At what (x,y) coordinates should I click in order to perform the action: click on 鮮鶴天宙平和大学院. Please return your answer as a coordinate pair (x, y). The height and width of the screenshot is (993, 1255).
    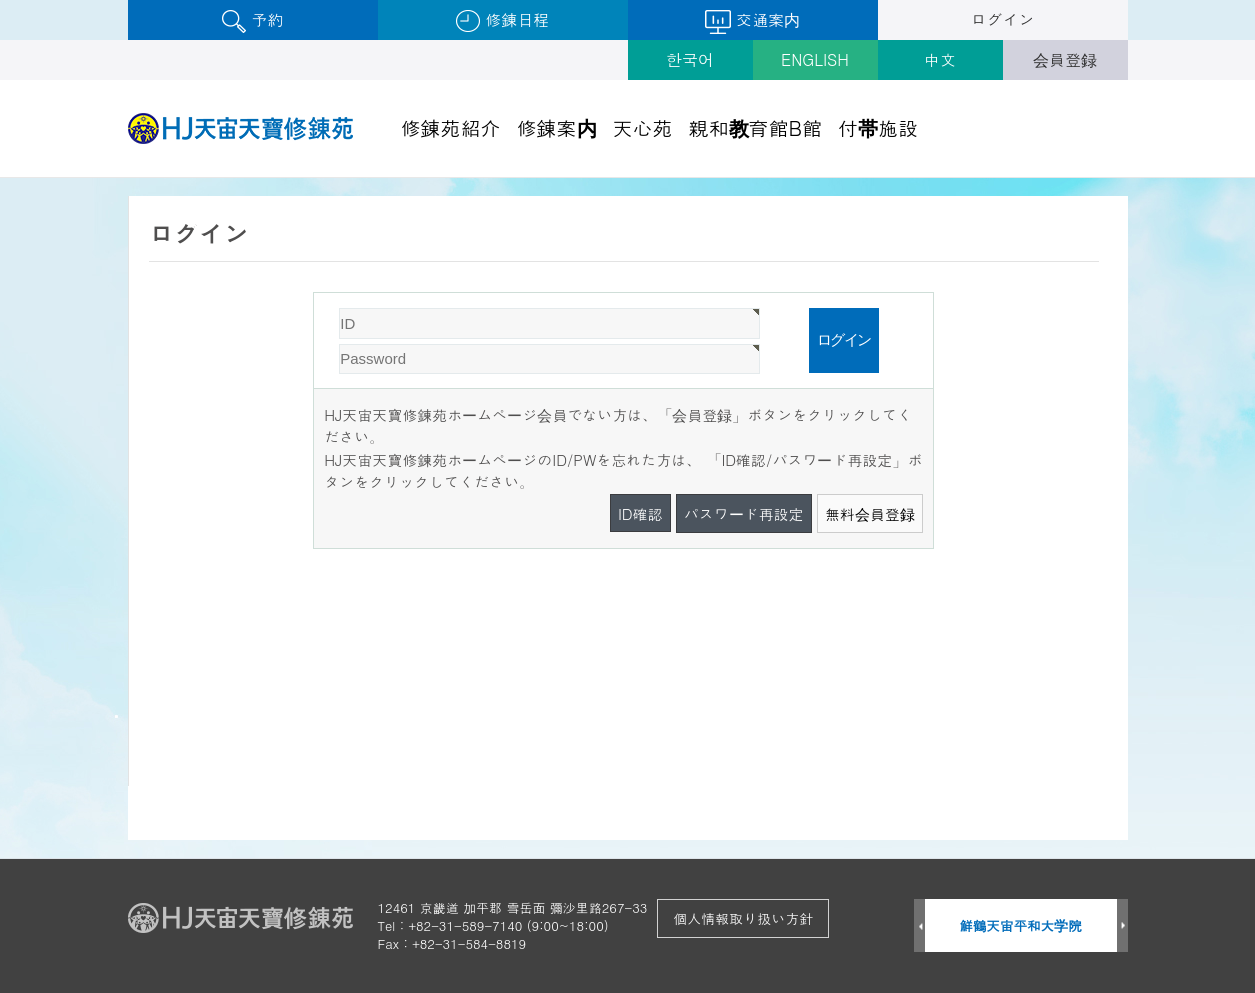
    Looking at the image, I should click on (1020, 925).